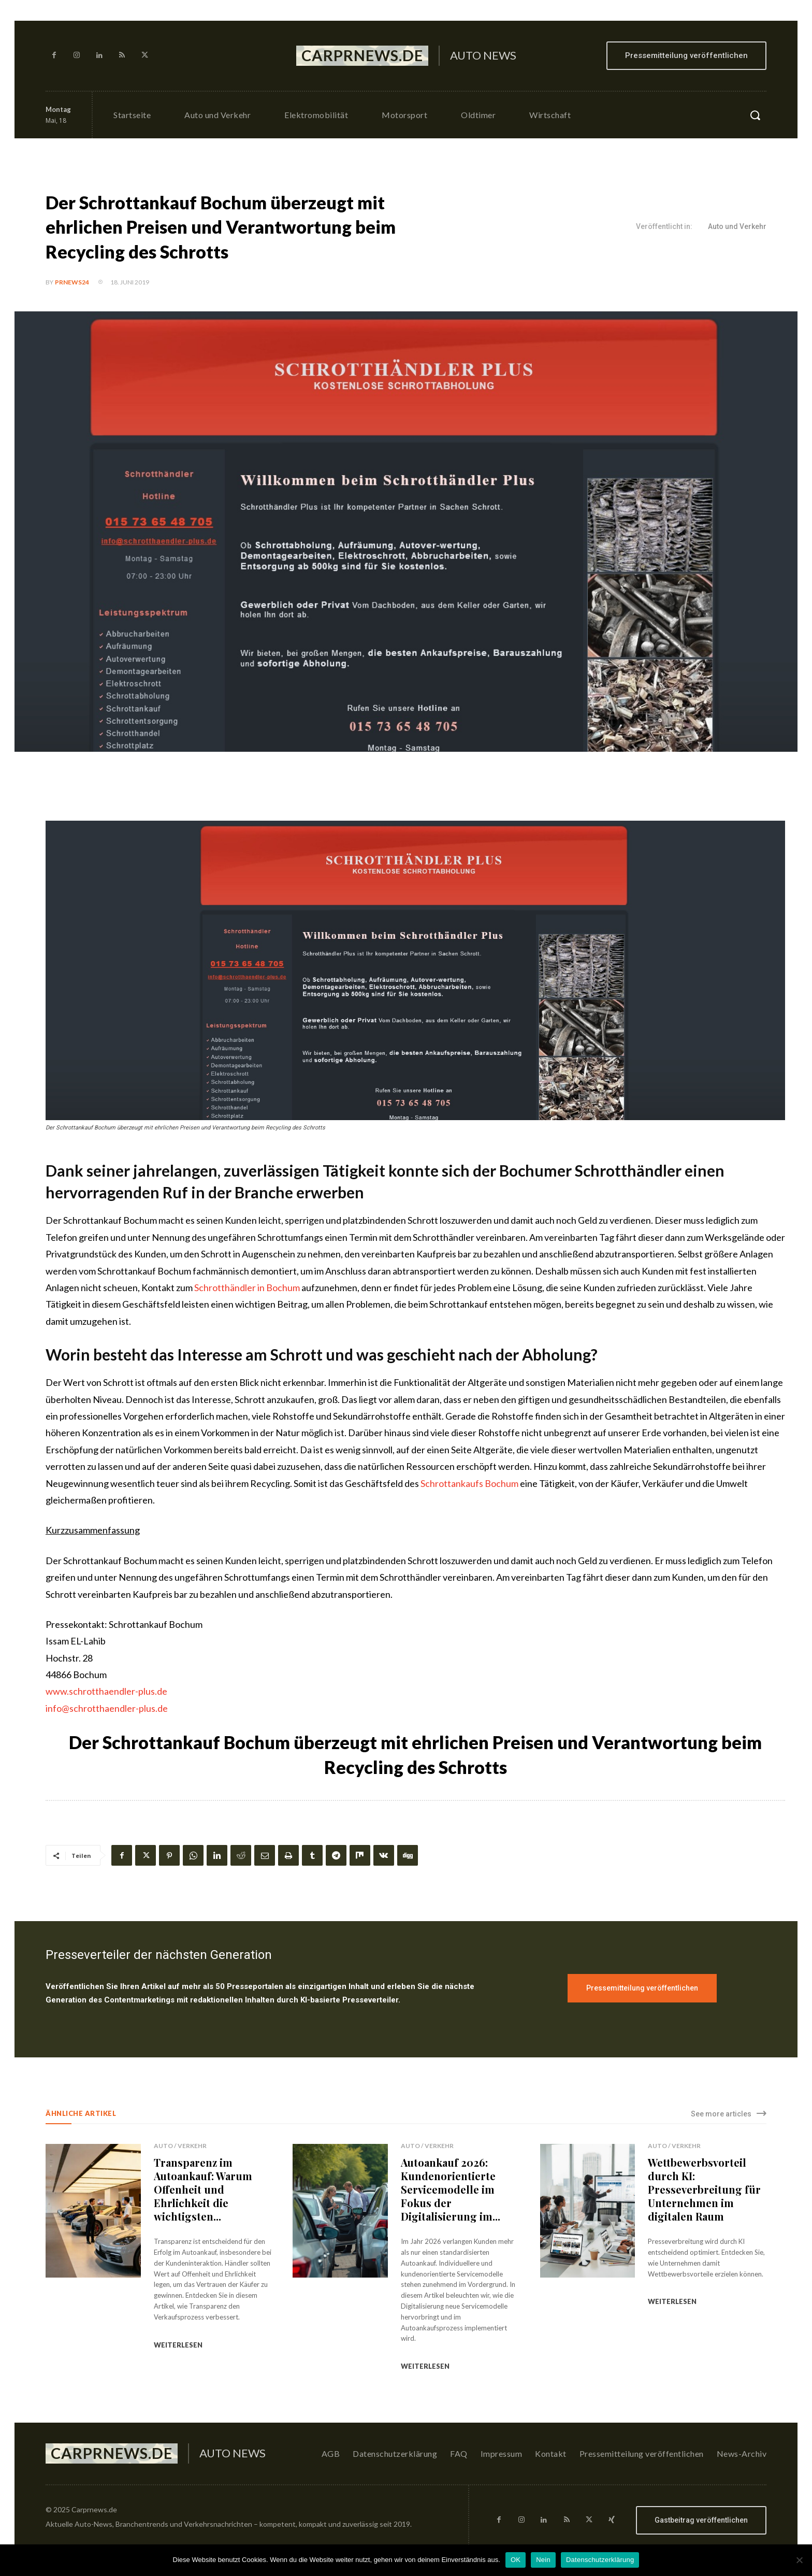  I want to click on Auto / Verkehr, so click(180, 2146).